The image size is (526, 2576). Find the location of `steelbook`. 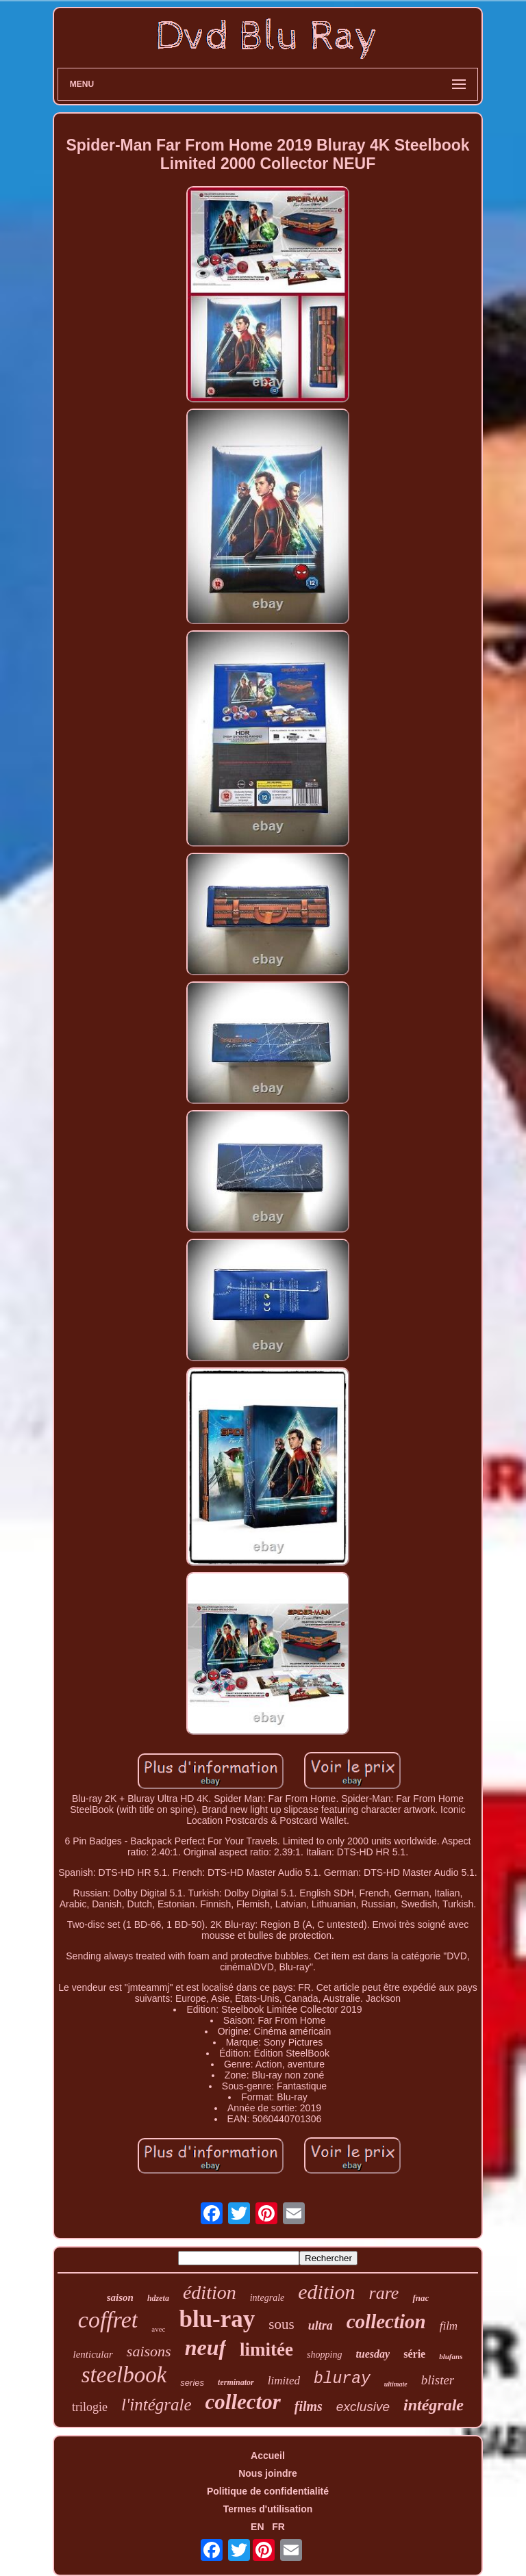

steelbook is located at coordinates (124, 2374).